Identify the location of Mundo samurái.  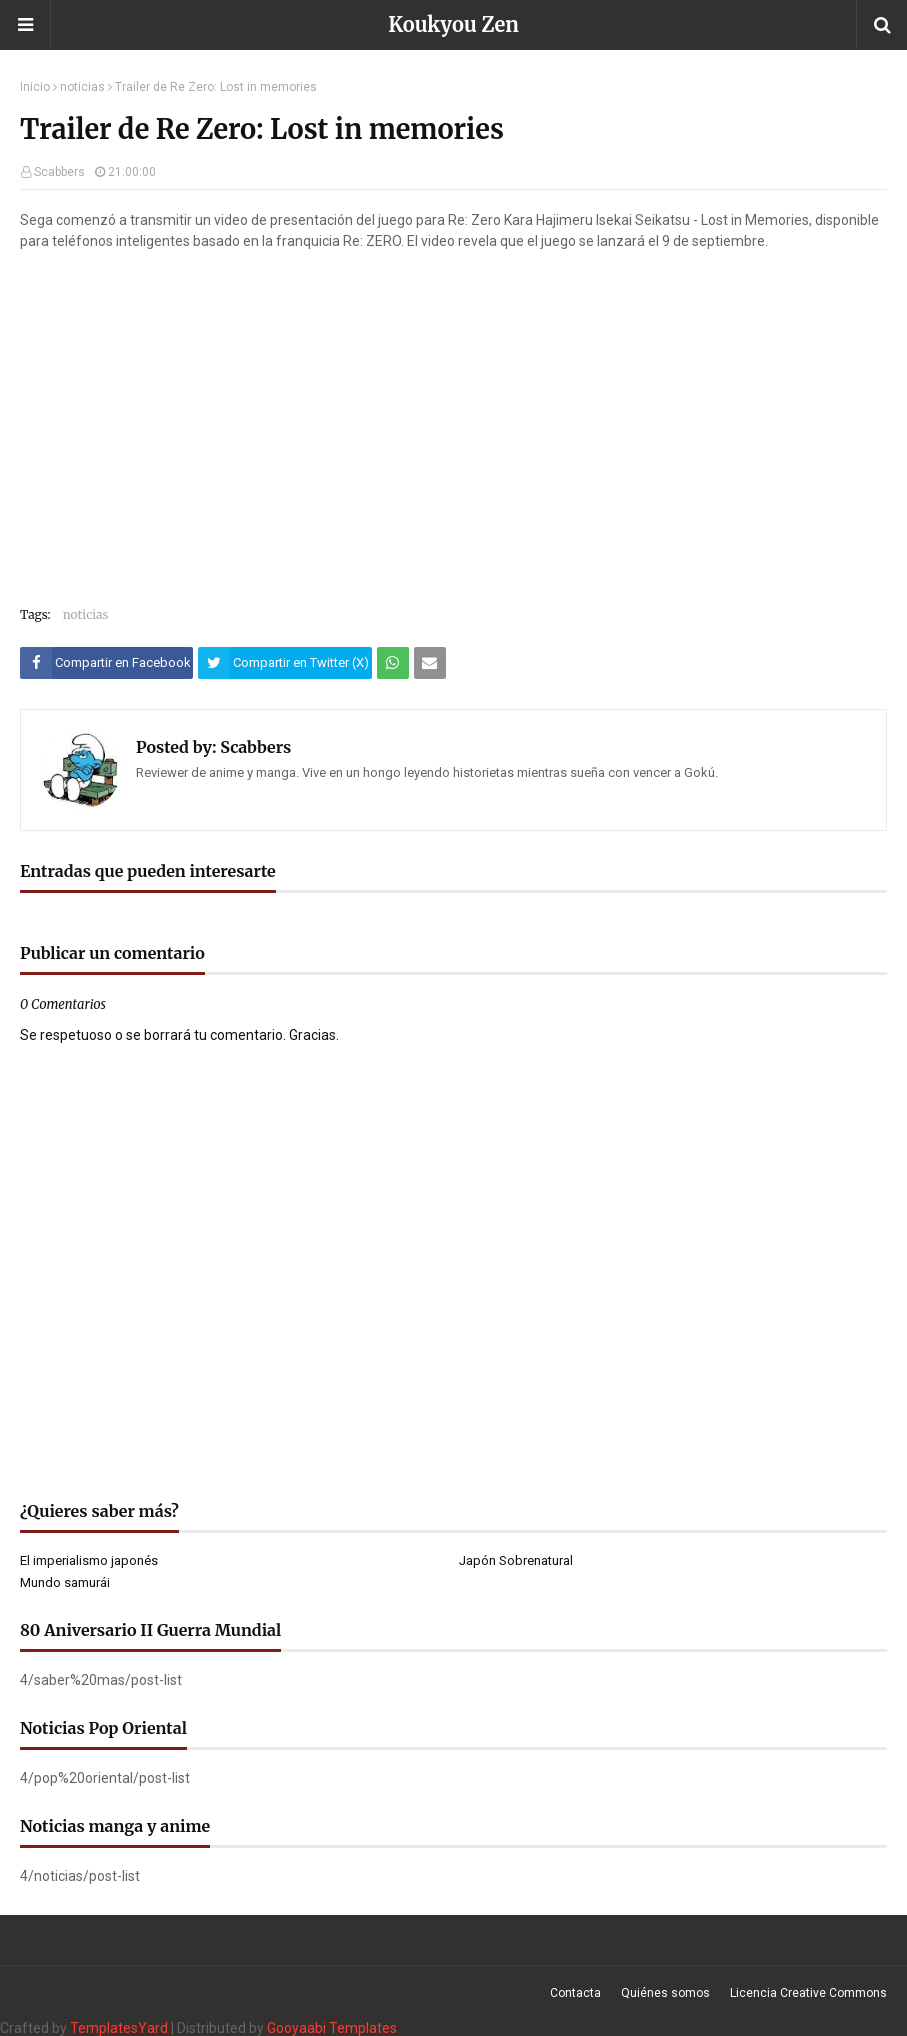
(65, 1582).